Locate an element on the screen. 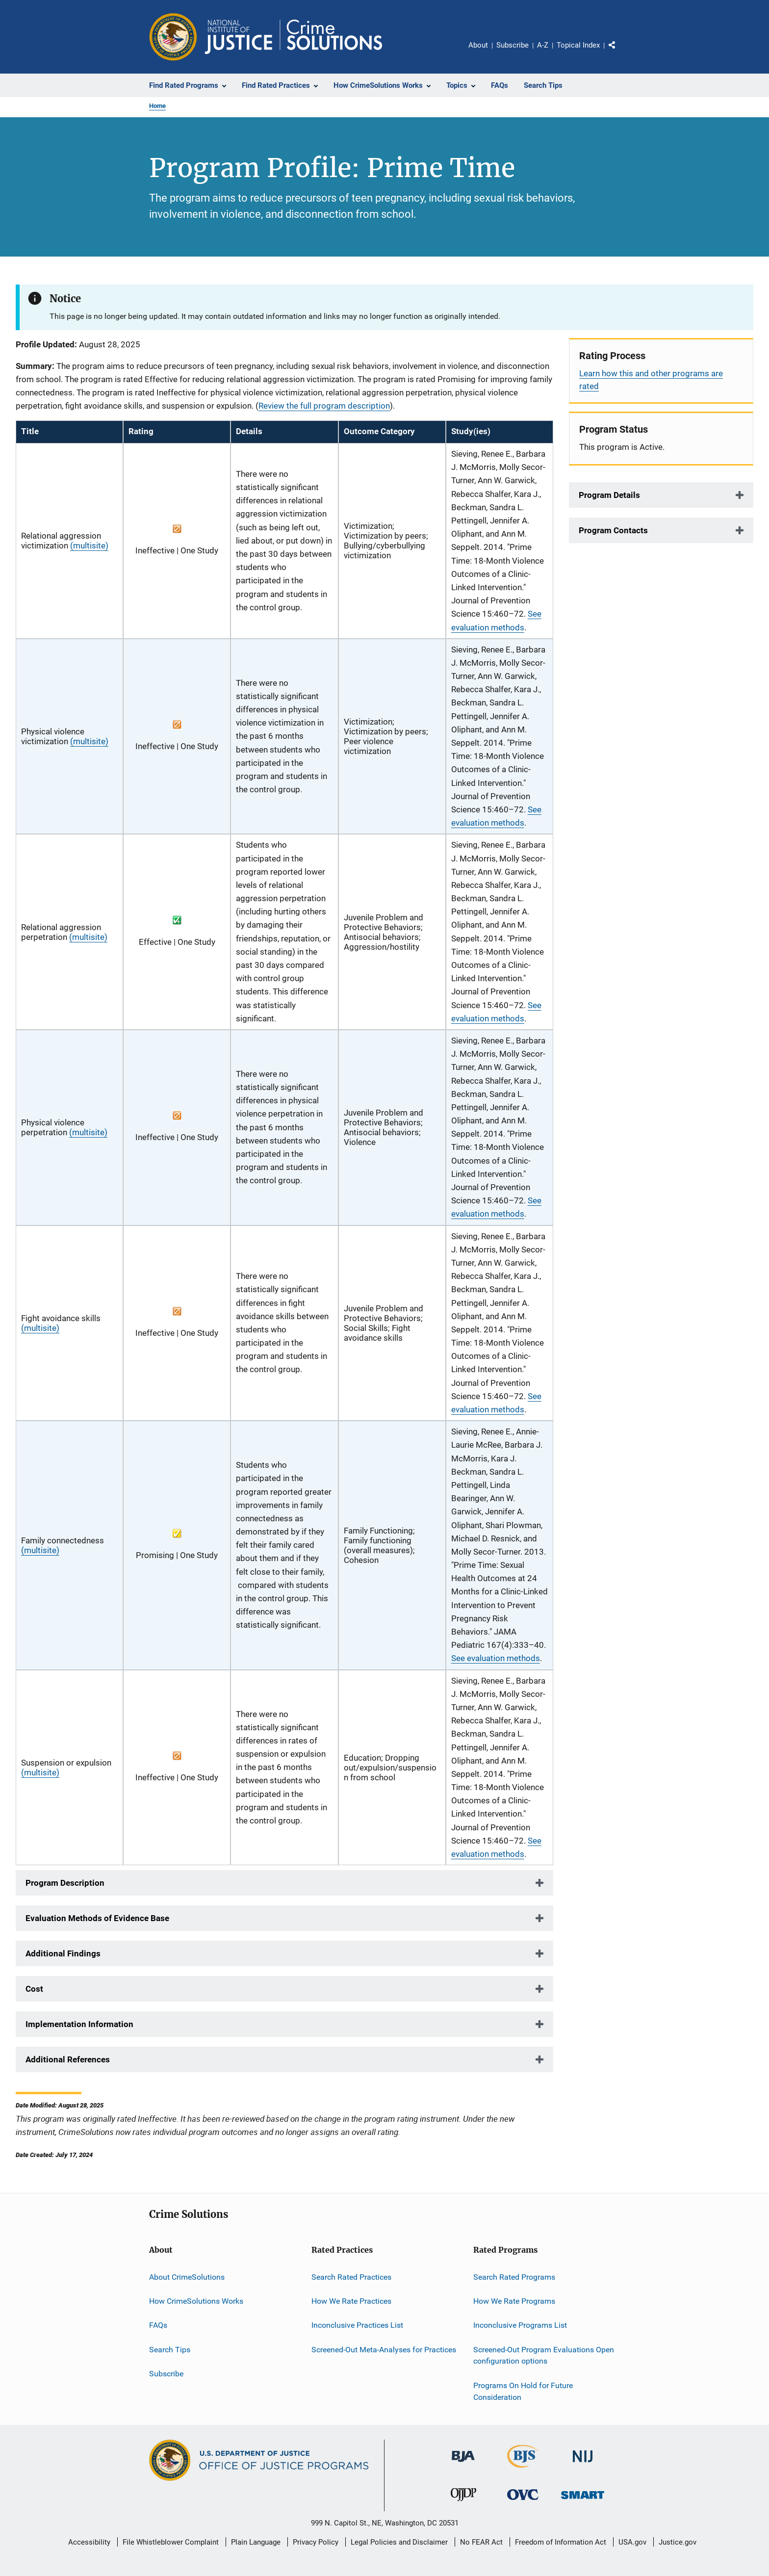 Image resolution: width=769 pixels, height=2576 pixels. [Home] is located at coordinates (293, 37).